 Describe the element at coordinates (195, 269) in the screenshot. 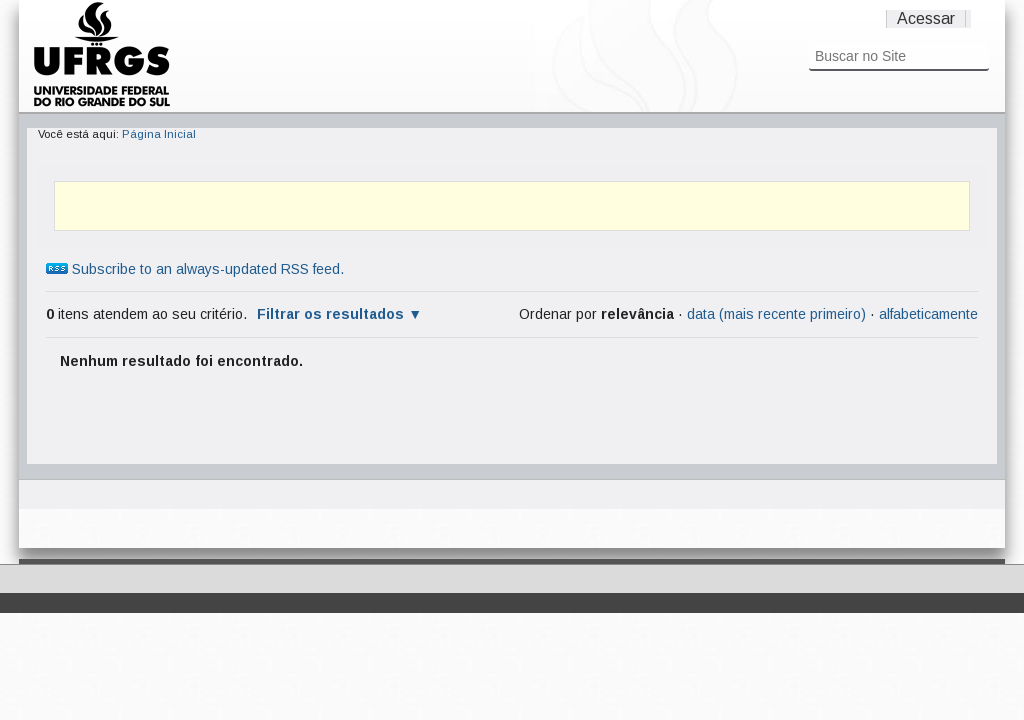

I see `Subscribe to an always-updated RSS feed.` at that location.